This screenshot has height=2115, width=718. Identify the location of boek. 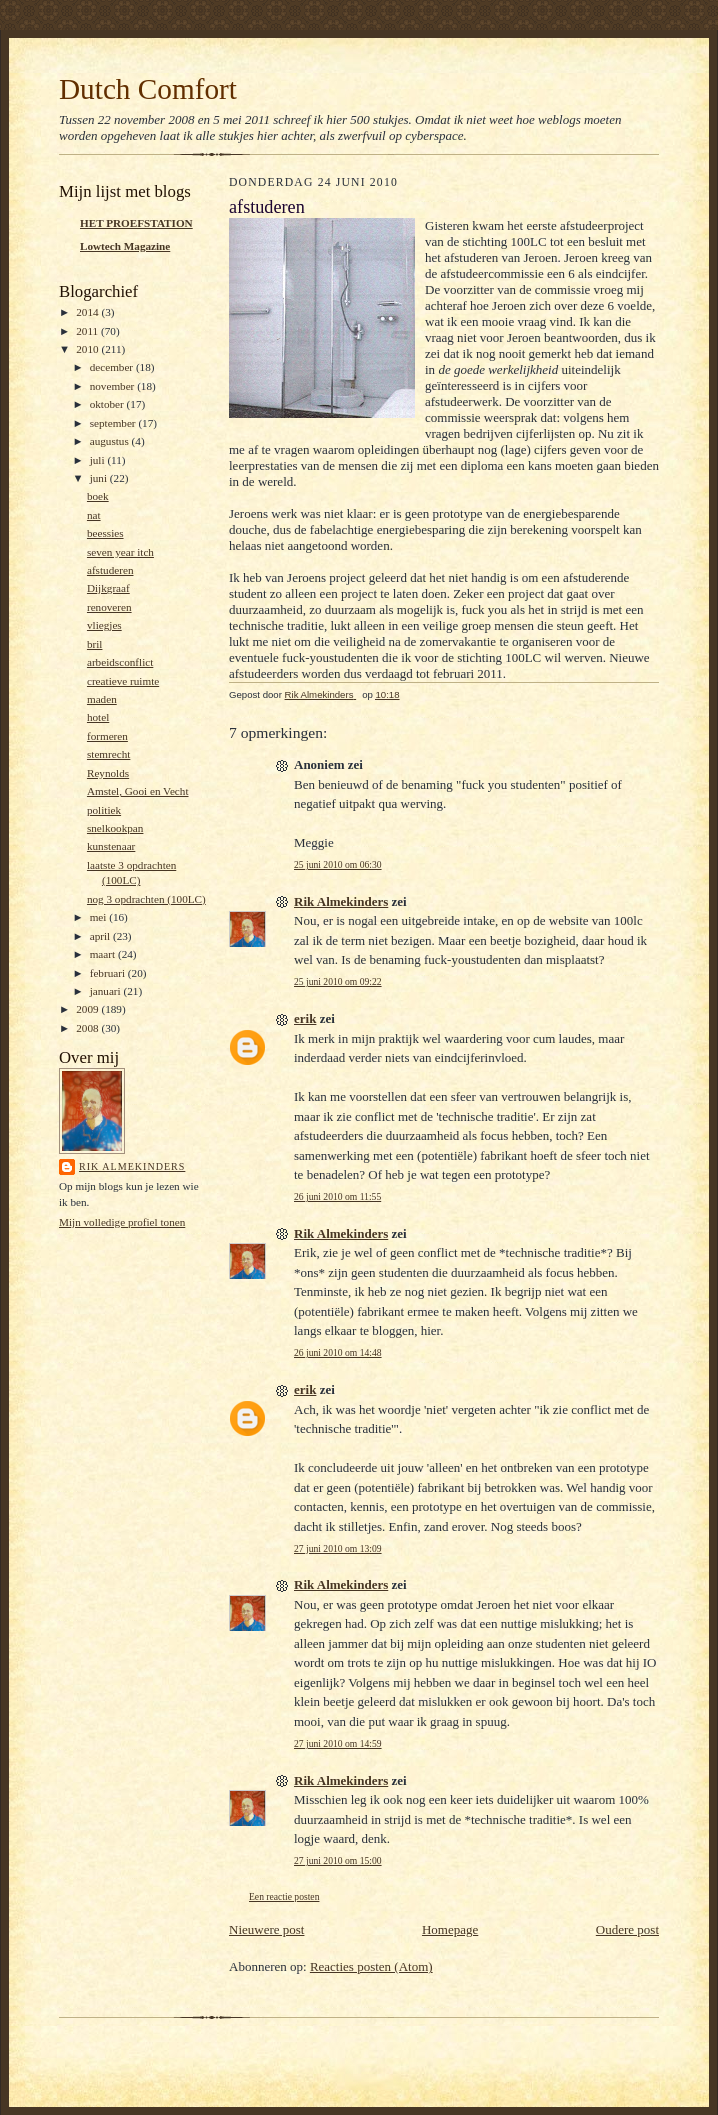
(98, 496).